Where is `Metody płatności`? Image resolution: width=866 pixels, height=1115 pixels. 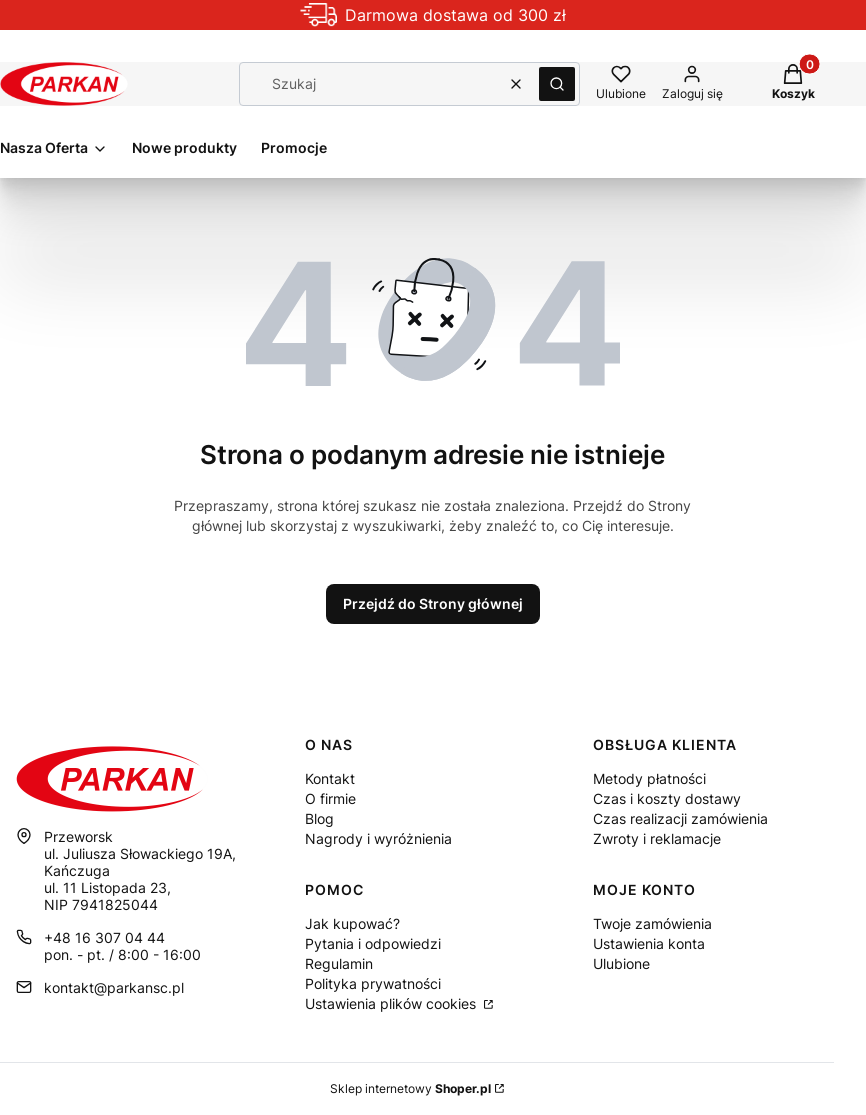
Metody płatności is located at coordinates (649, 778).